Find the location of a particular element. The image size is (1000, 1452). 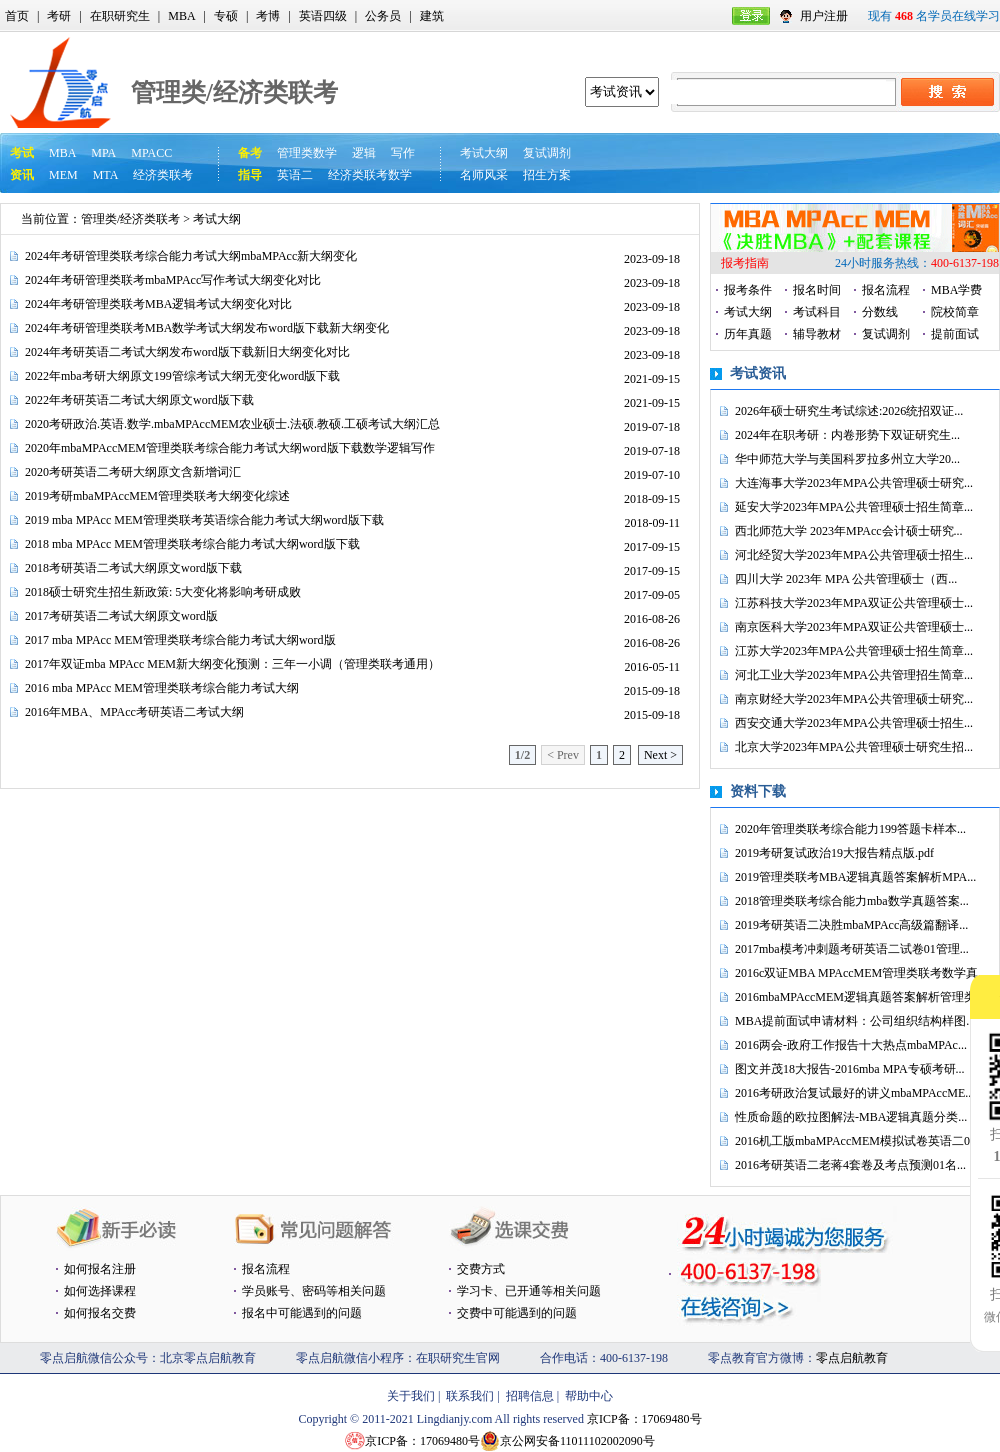

江苏科技大学2023年MPA双证公共管理硕士... is located at coordinates (854, 603).